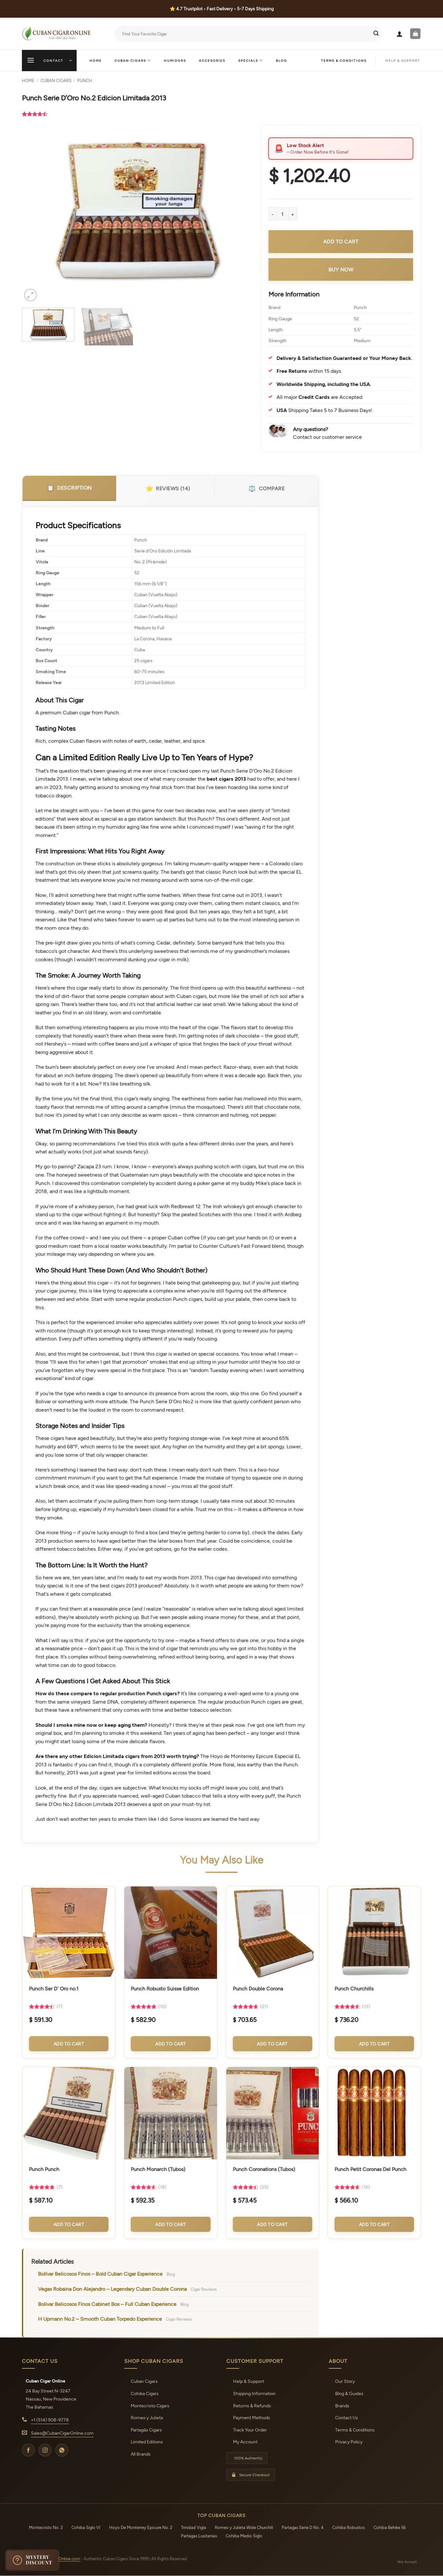  Describe the element at coordinates (147, 2417) in the screenshot. I see `Romeo y Julieta` at that location.